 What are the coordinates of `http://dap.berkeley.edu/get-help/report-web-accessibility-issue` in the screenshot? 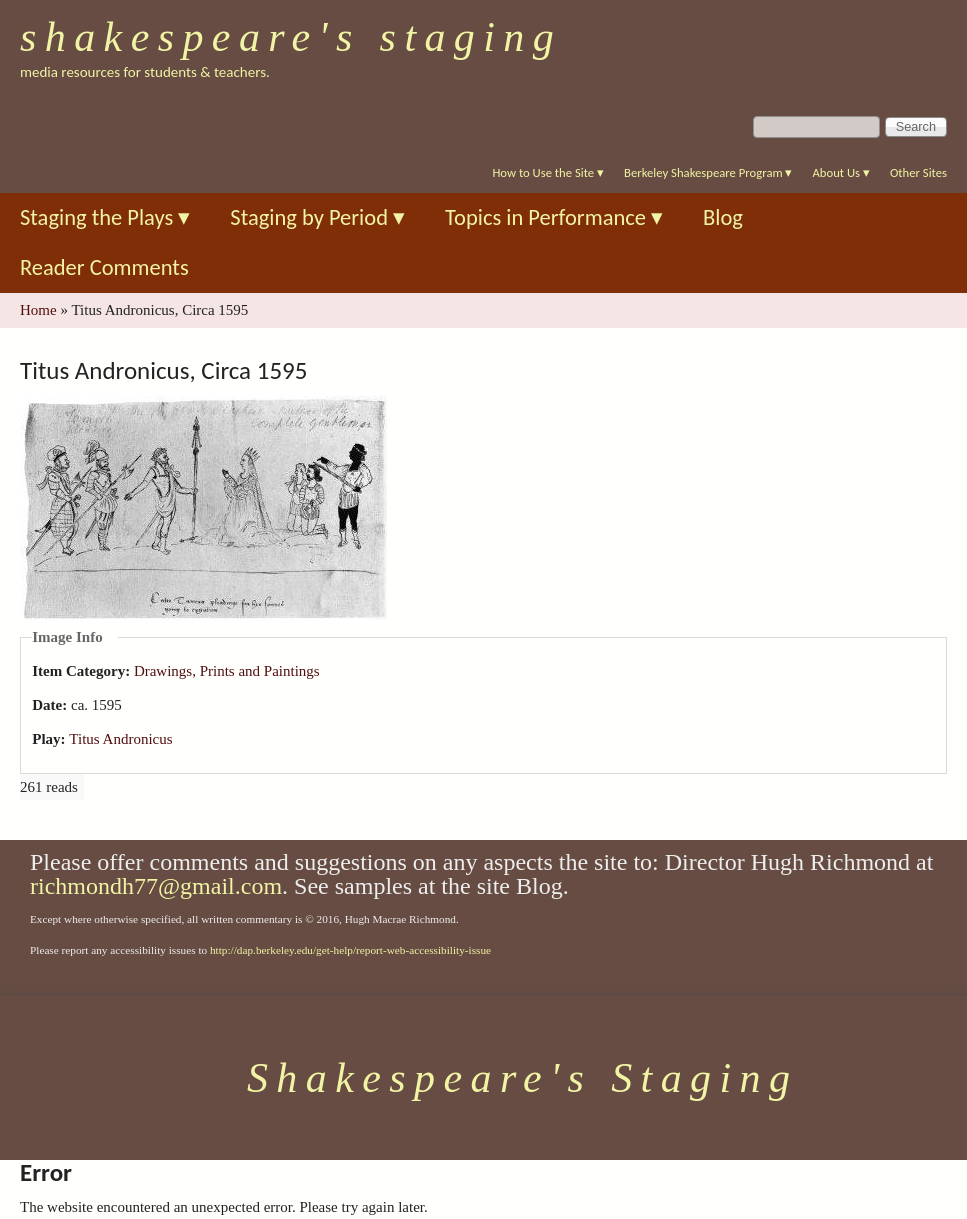 It's located at (350, 950).